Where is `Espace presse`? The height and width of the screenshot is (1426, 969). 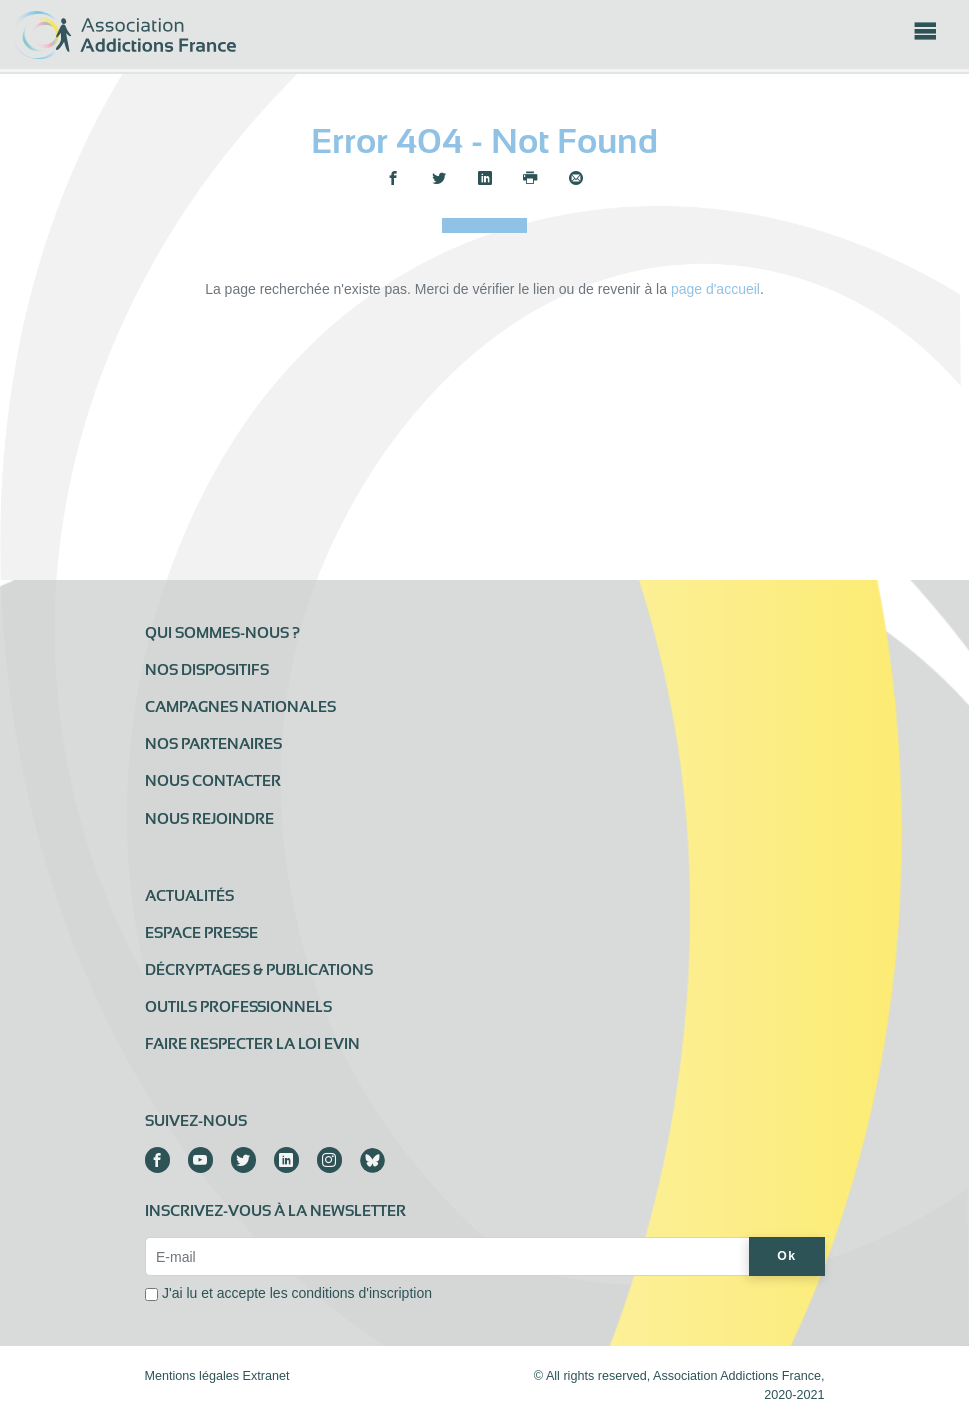
Espace presse is located at coordinates (201, 933).